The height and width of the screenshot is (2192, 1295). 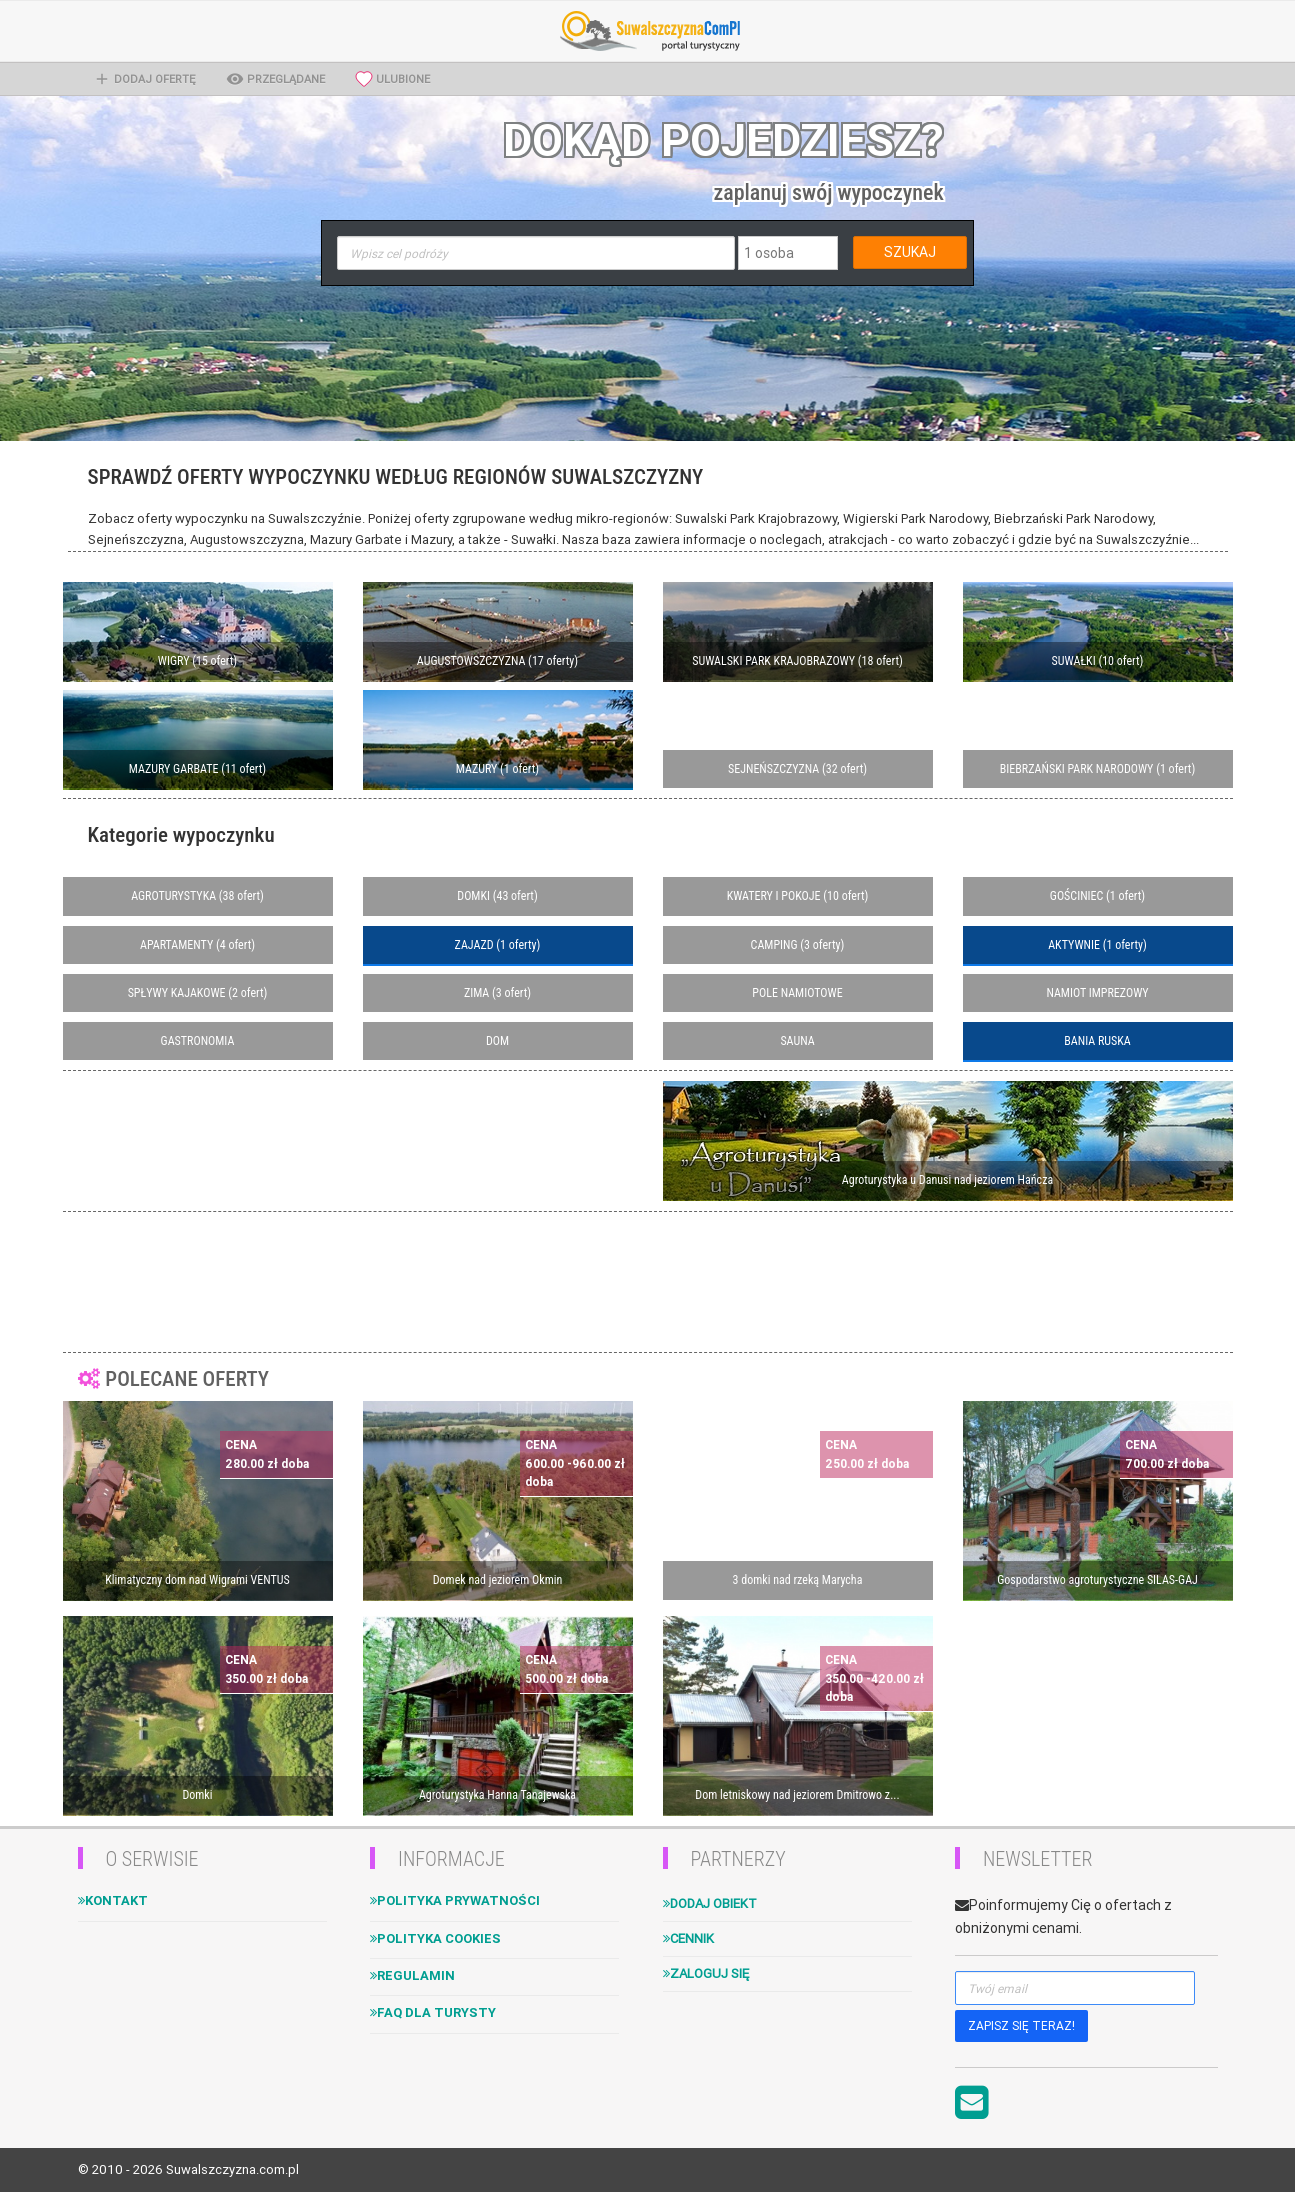 What do you see at coordinates (797, 769) in the screenshot?
I see `SEJNEŃSZCZYZNA (32 ofert)` at bounding box center [797, 769].